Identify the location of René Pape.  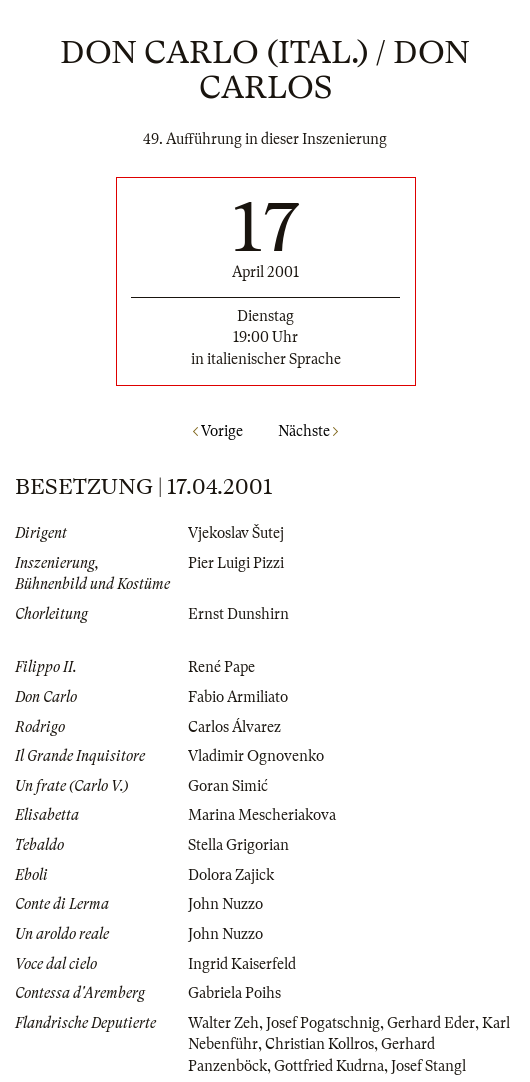
(221, 667).